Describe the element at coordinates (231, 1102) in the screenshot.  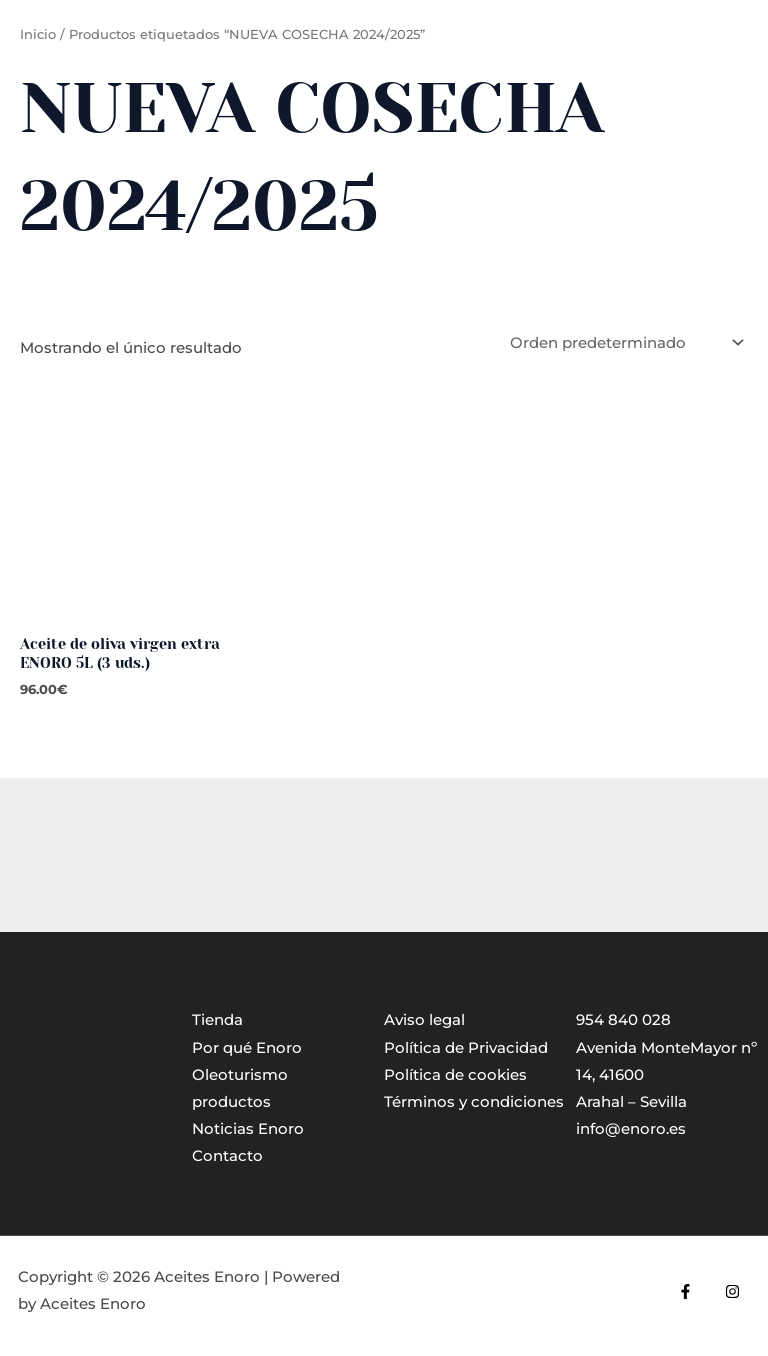
I see `productos` at that location.